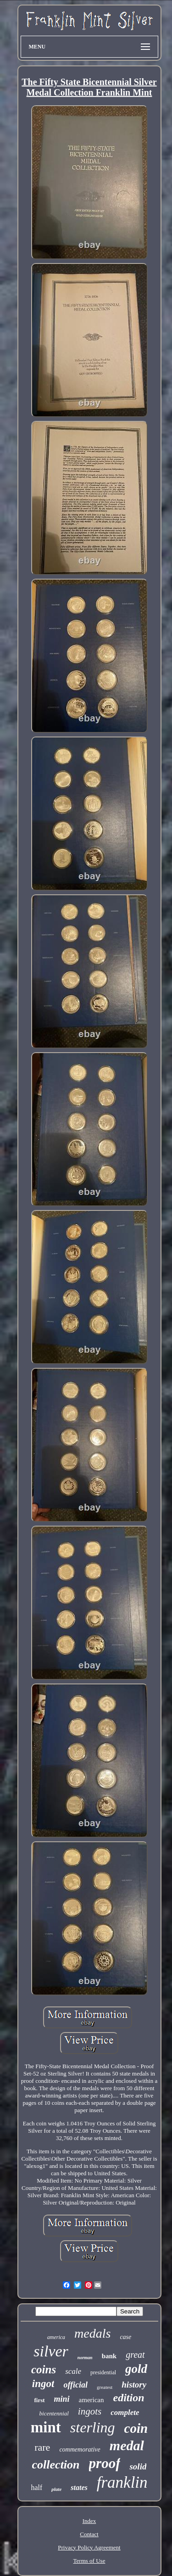 This screenshot has height=2576, width=172. I want to click on sterling, so click(92, 2427).